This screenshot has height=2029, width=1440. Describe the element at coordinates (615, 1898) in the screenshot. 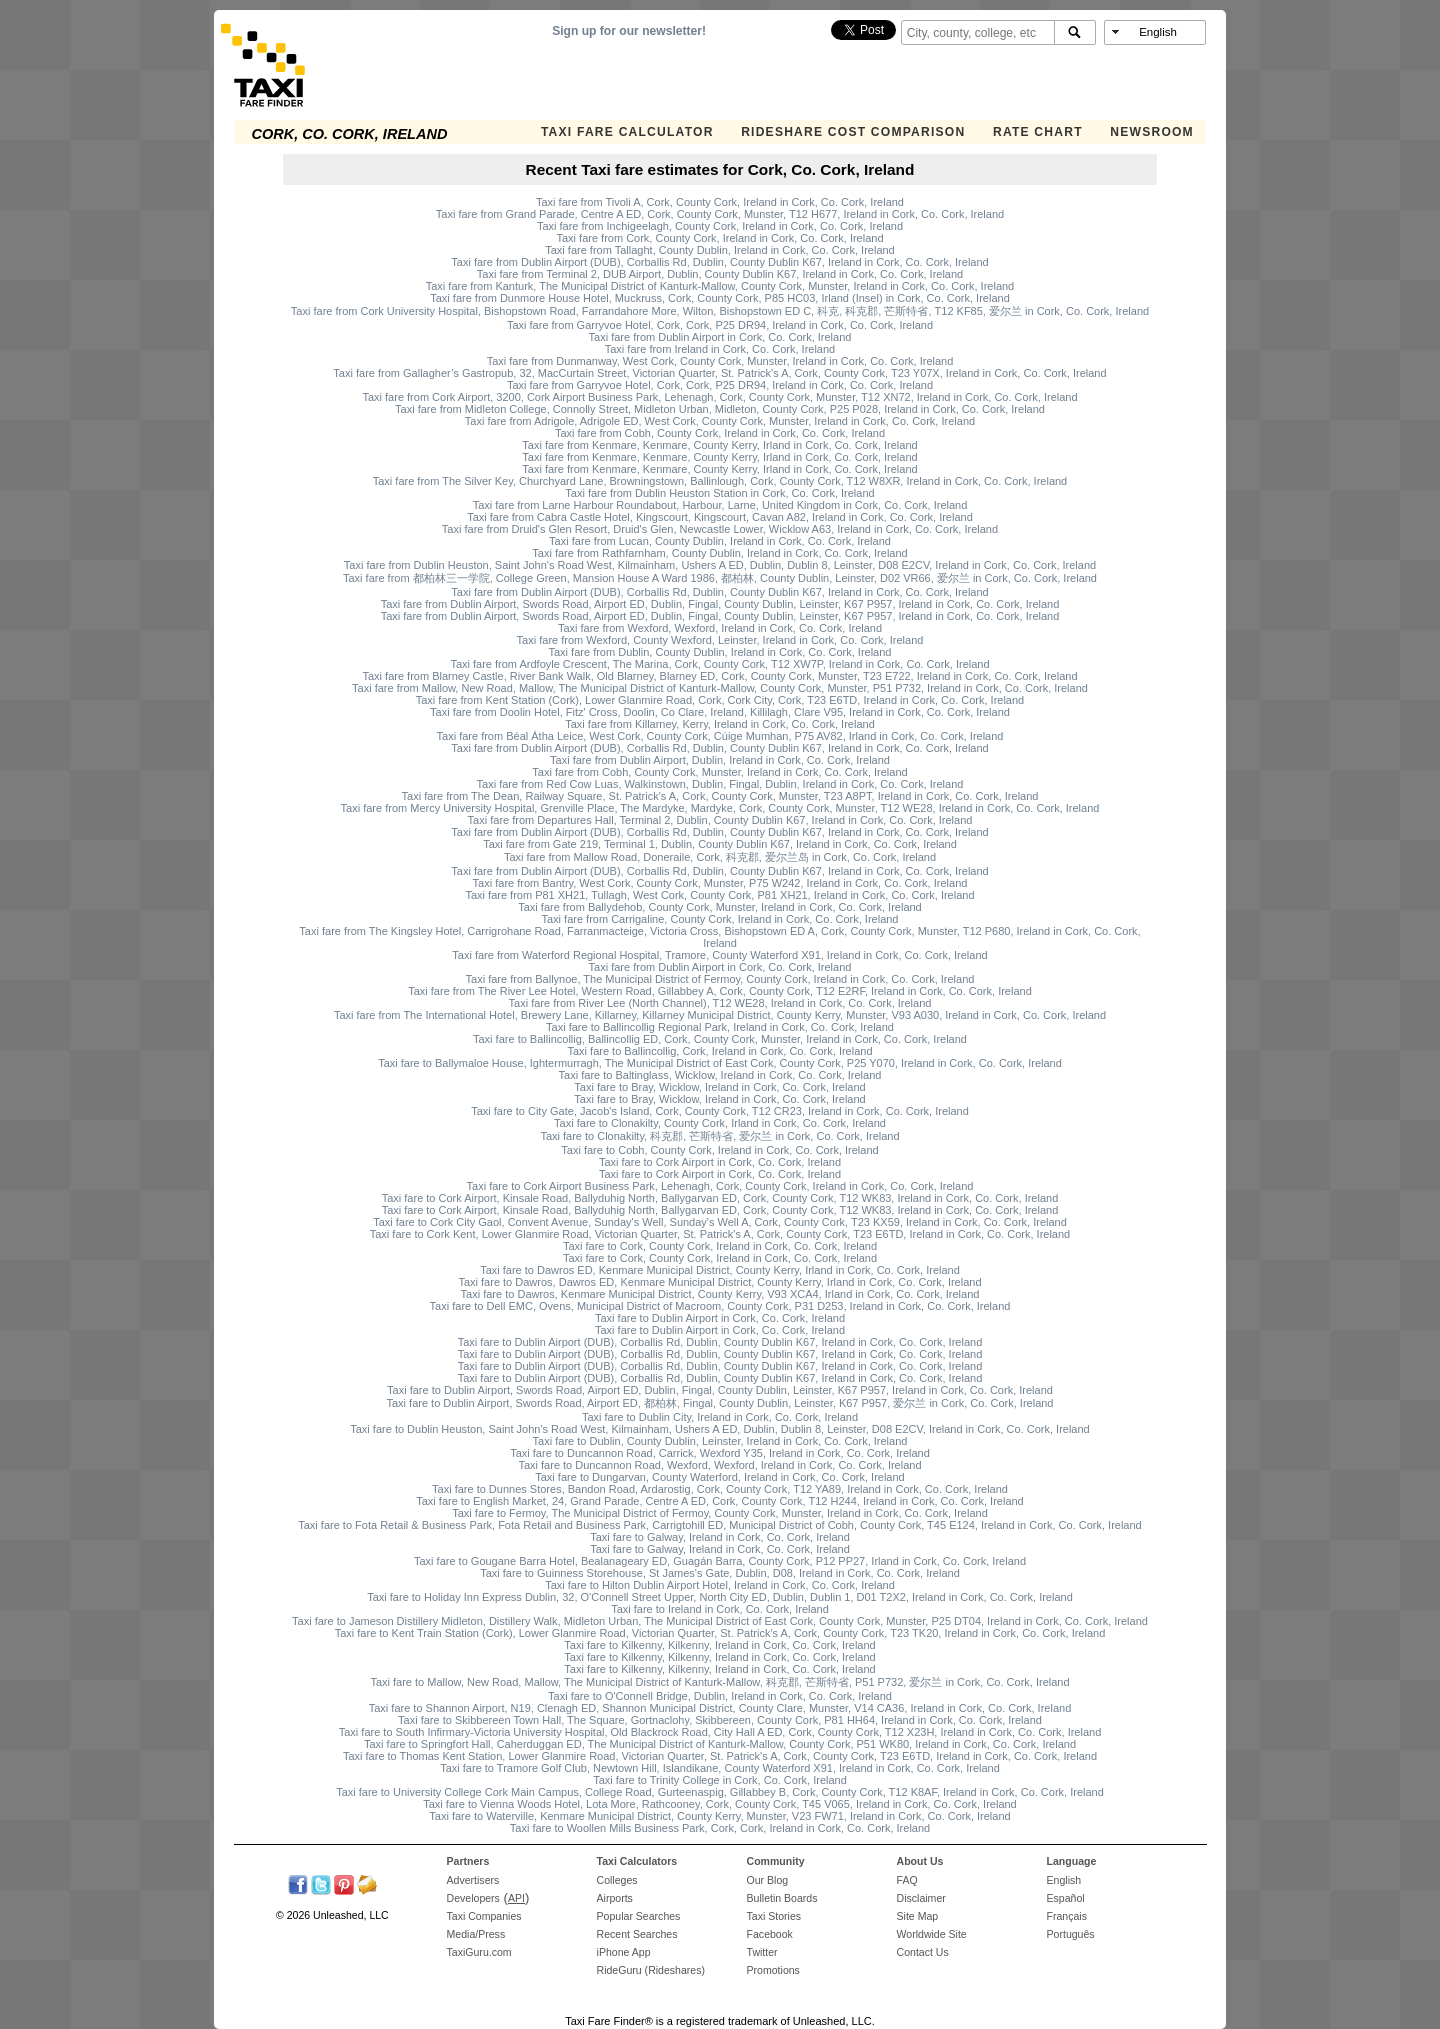

I see `Airports` at that location.